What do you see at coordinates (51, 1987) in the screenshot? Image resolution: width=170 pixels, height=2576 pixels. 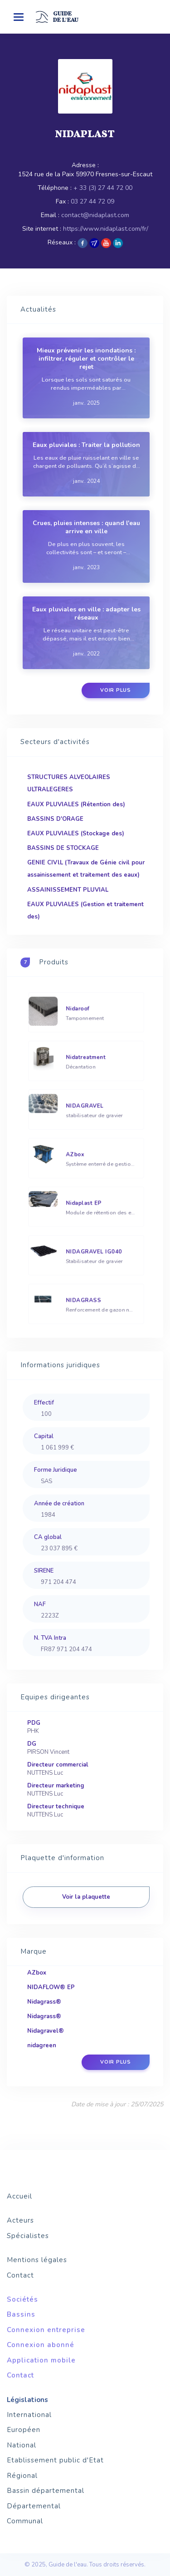 I see `NIDAFLOW® EP` at bounding box center [51, 1987].